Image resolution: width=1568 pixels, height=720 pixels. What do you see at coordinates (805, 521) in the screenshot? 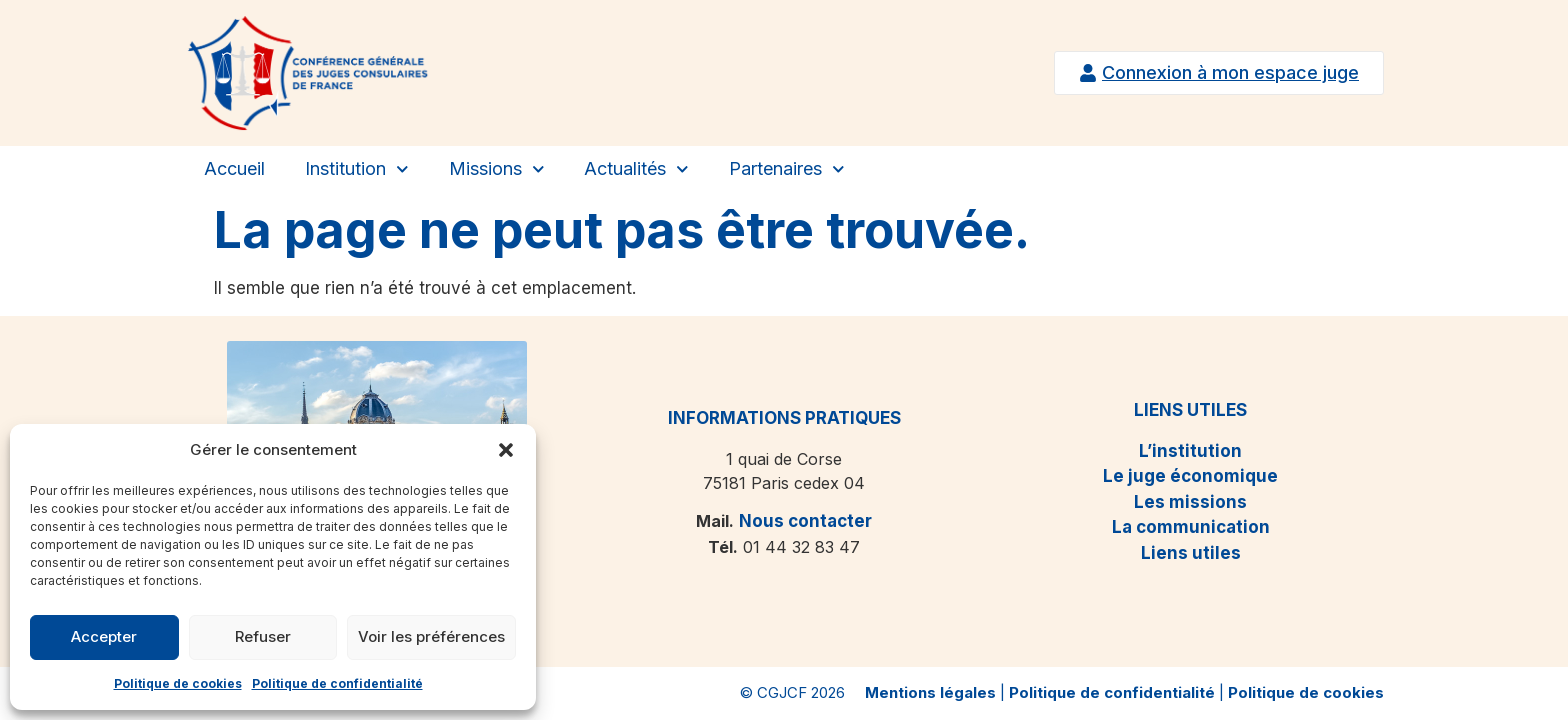
I see `Nous contacter` at bounding box center [805, 521].